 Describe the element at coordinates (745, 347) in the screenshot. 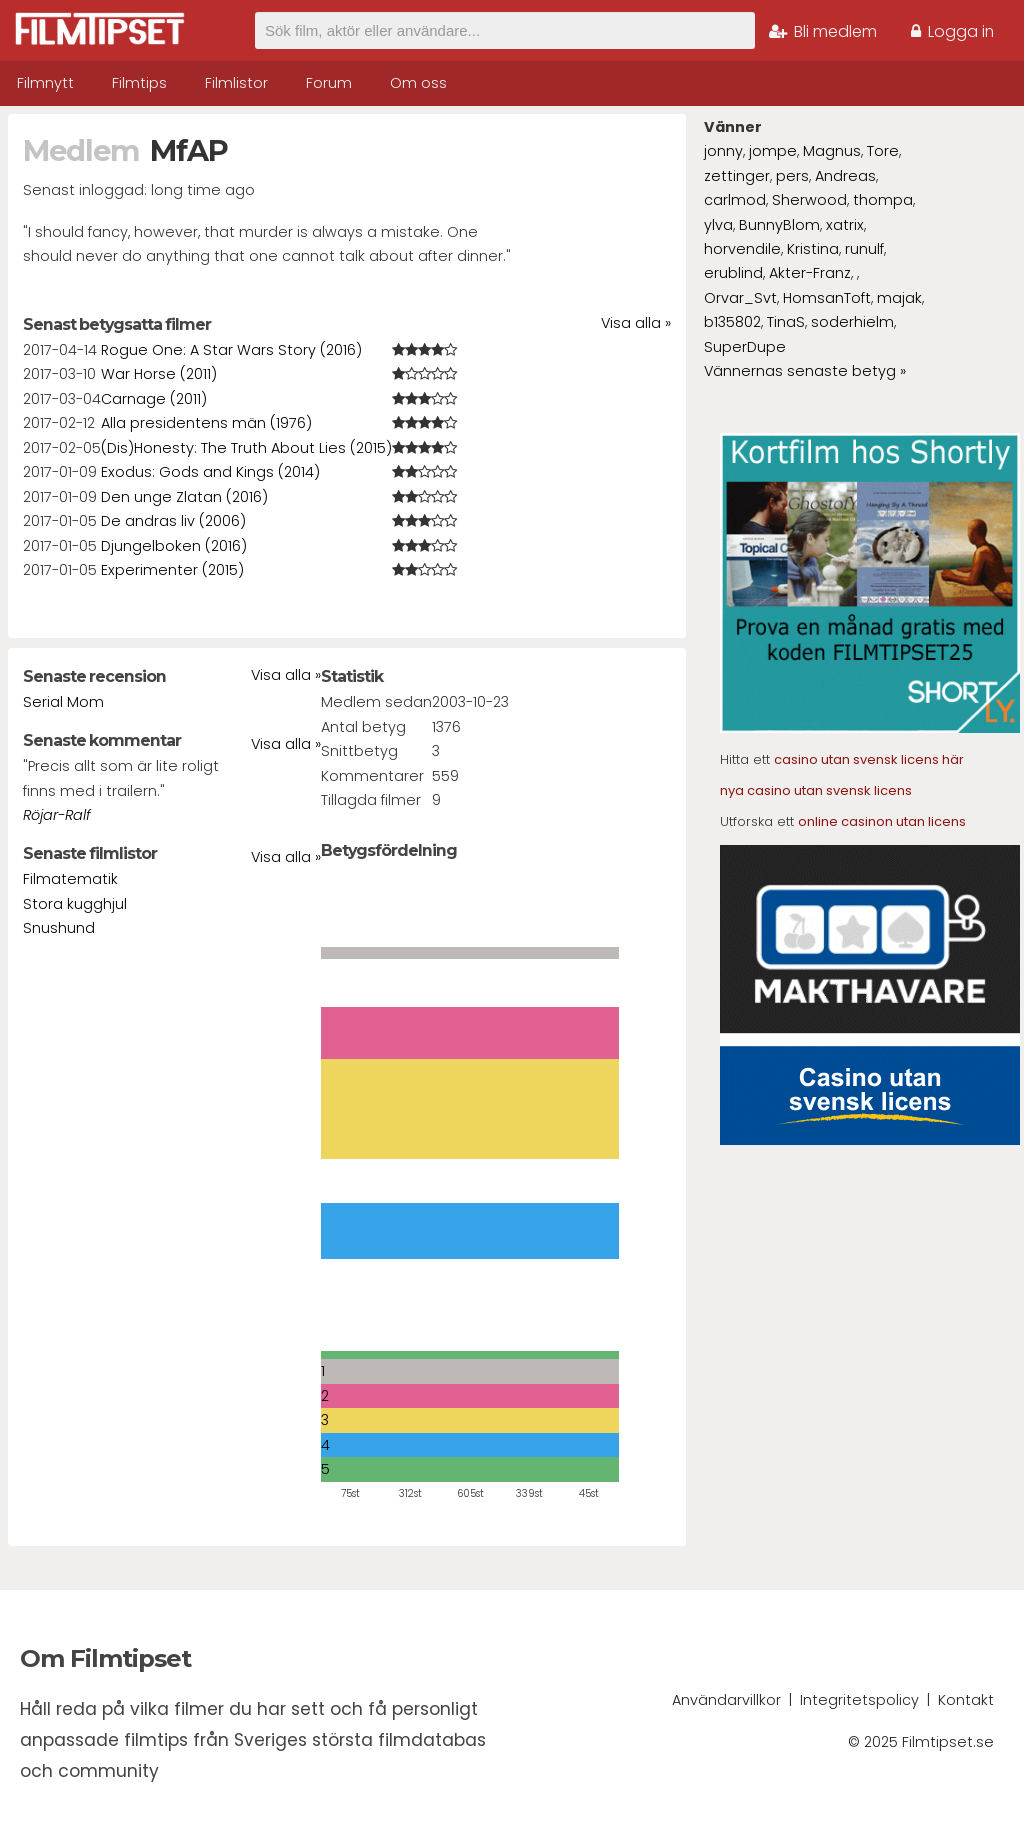

I see `SuperDupe` at that location.